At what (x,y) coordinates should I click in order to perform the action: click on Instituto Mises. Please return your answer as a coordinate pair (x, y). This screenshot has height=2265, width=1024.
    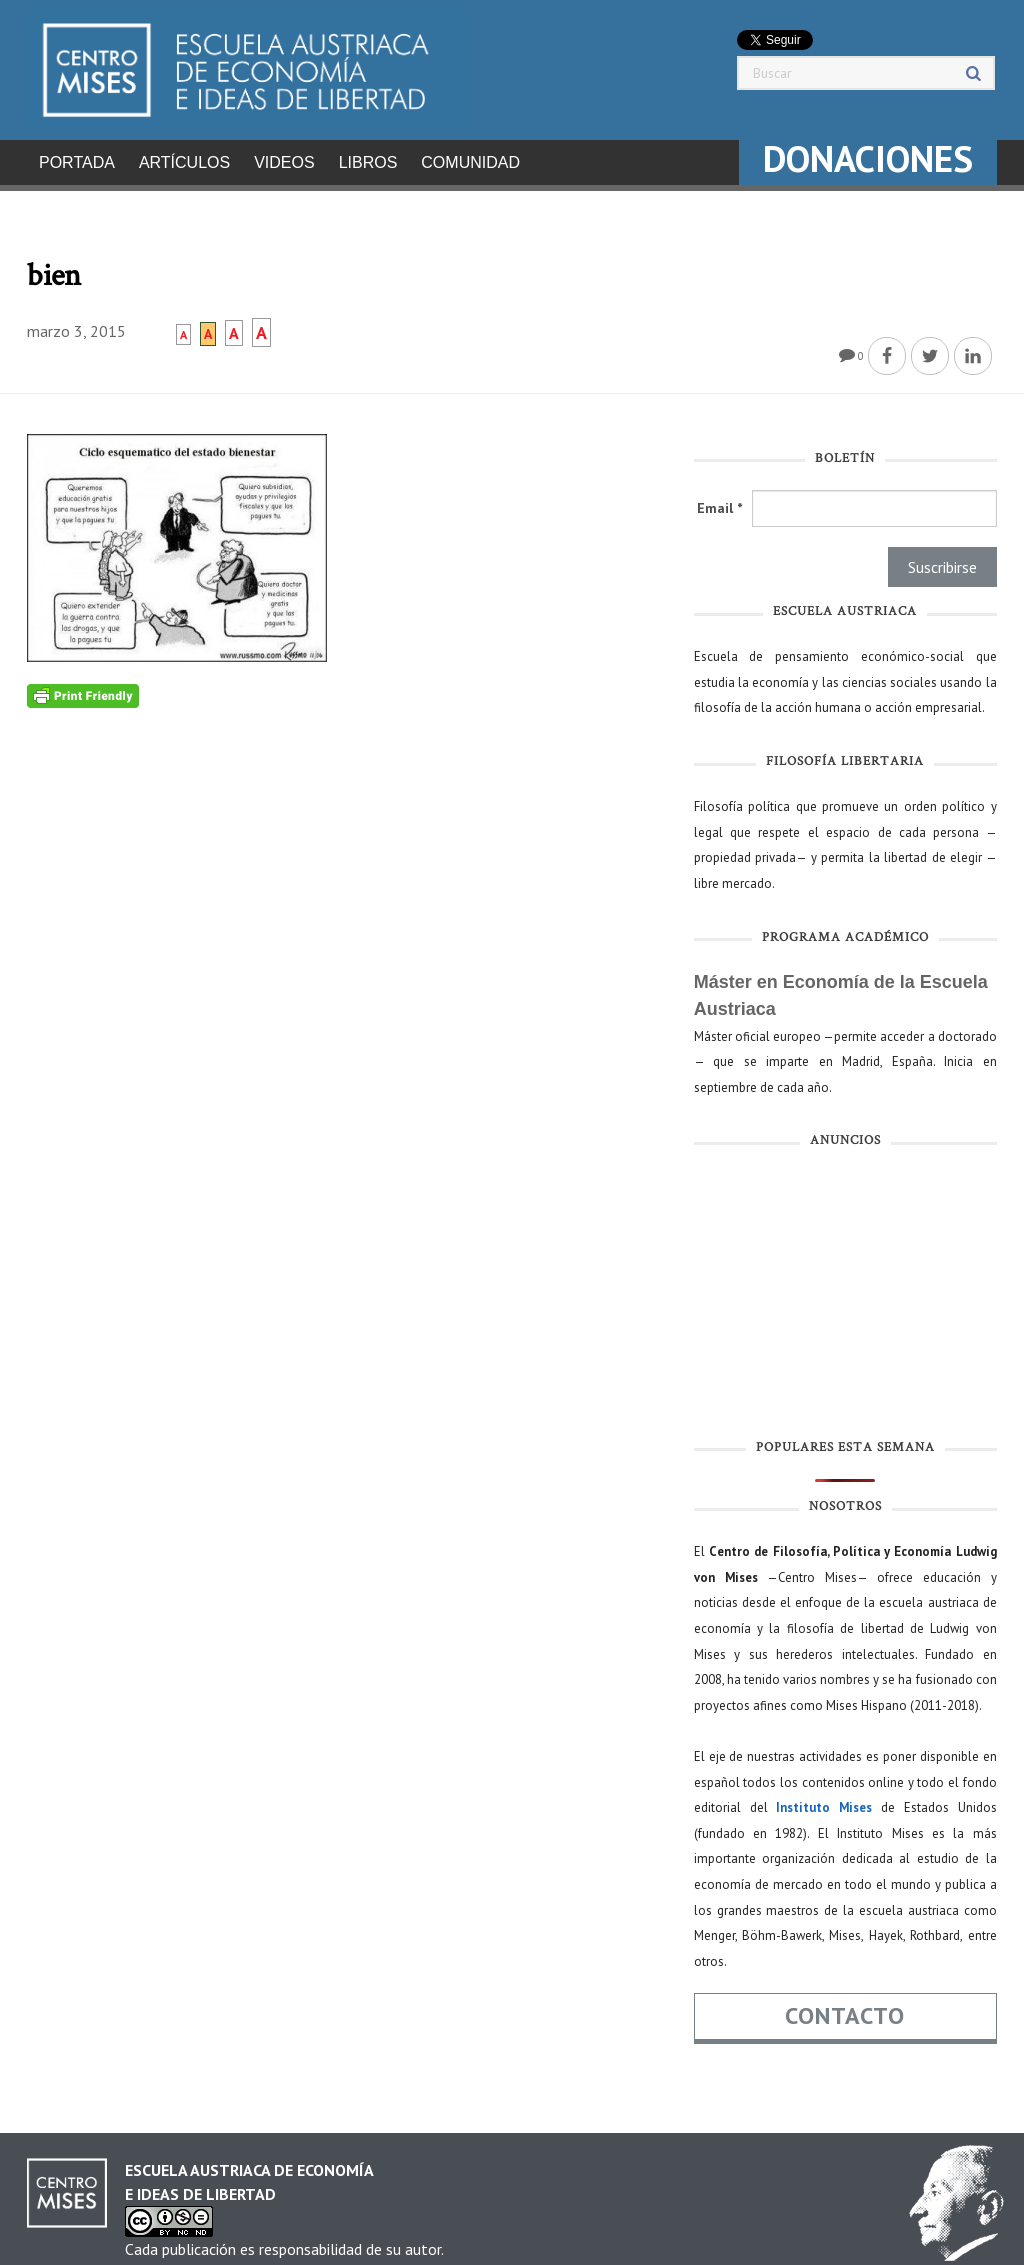
    Looking at the image, I should click on (824, 1801).